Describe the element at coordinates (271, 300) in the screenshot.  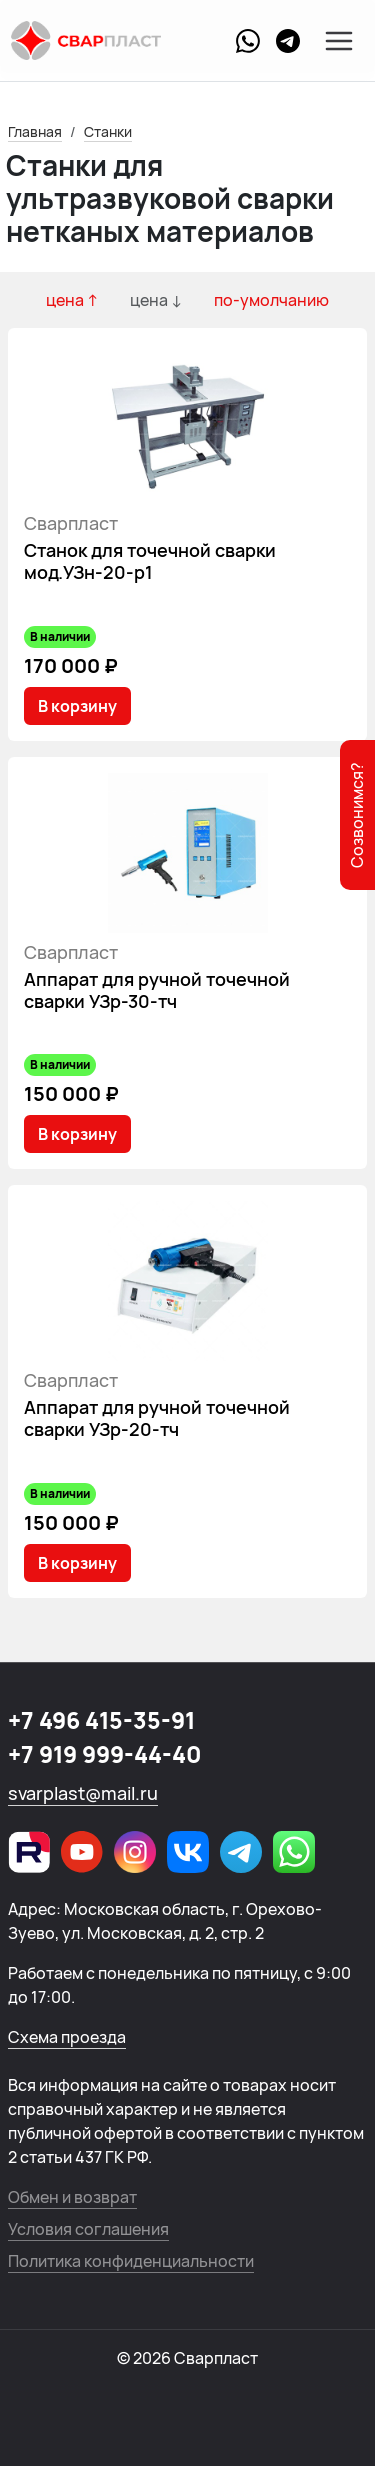
I see `по-умолчанию` at that location.